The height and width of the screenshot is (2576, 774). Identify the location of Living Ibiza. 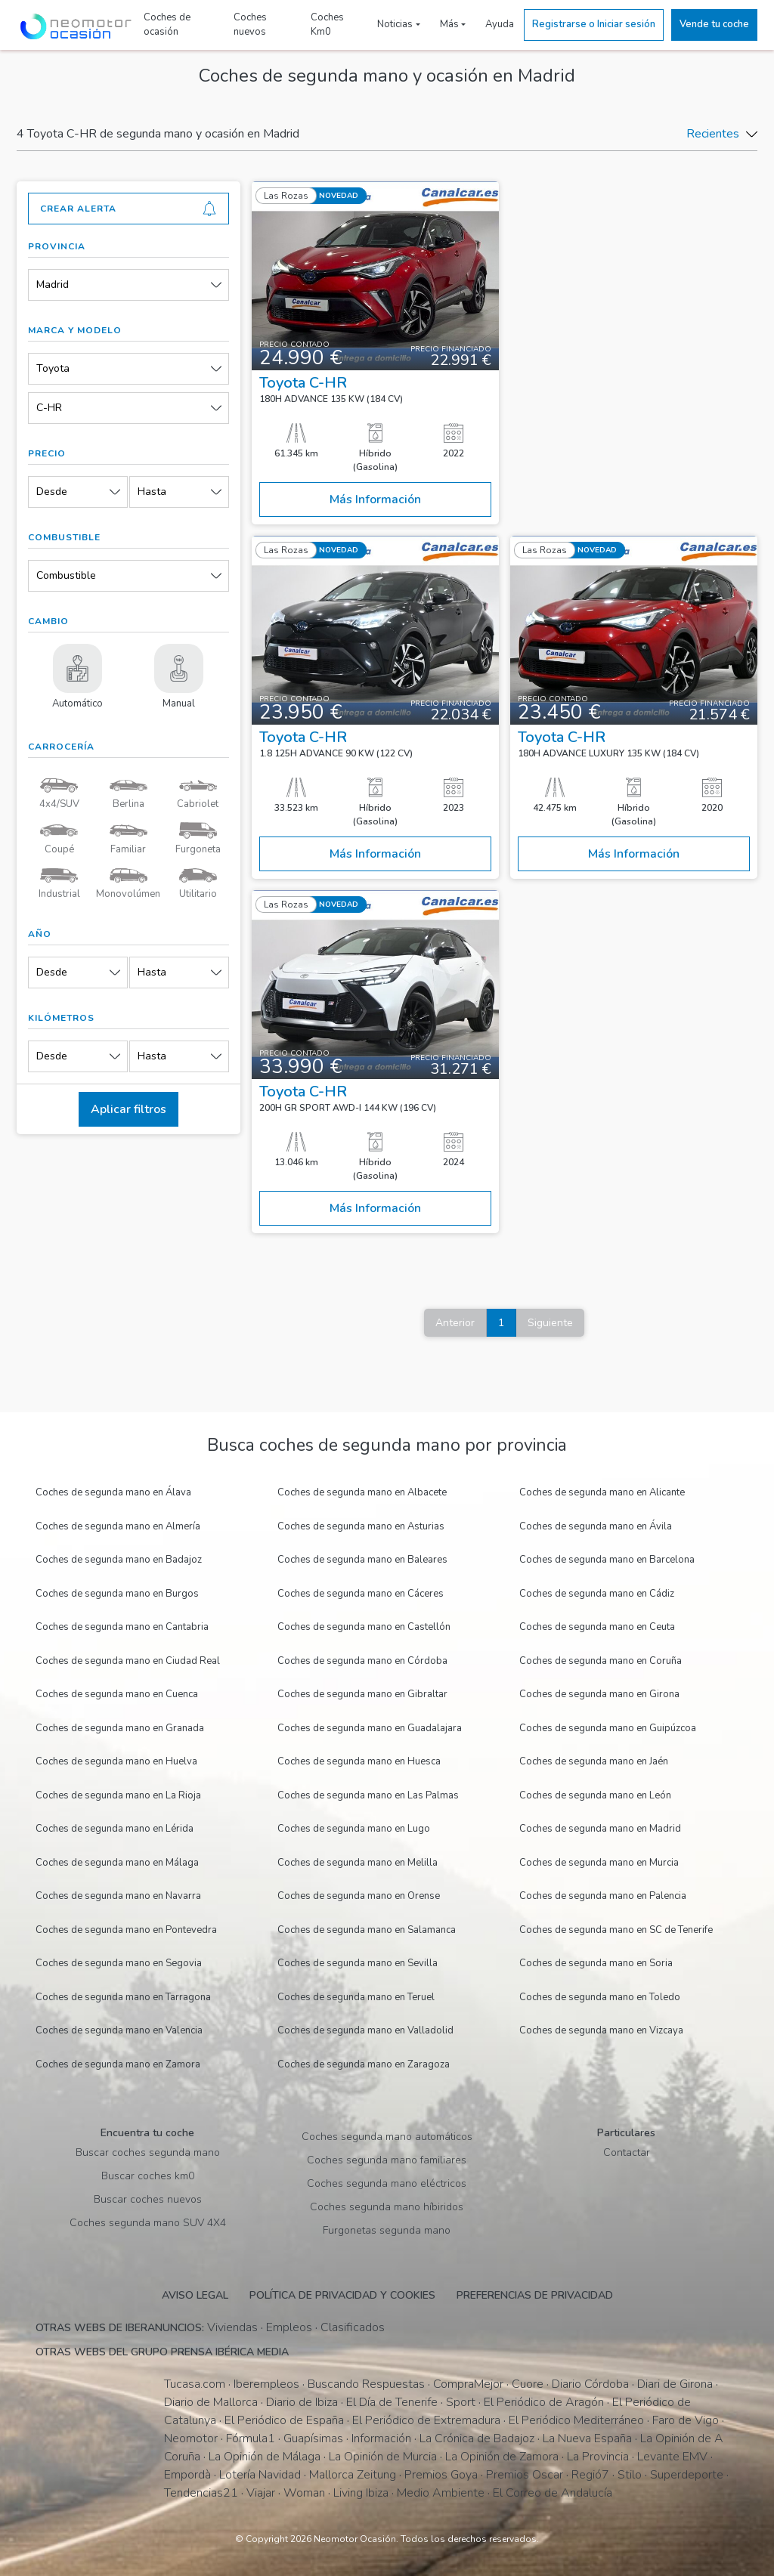
(361, 2493).